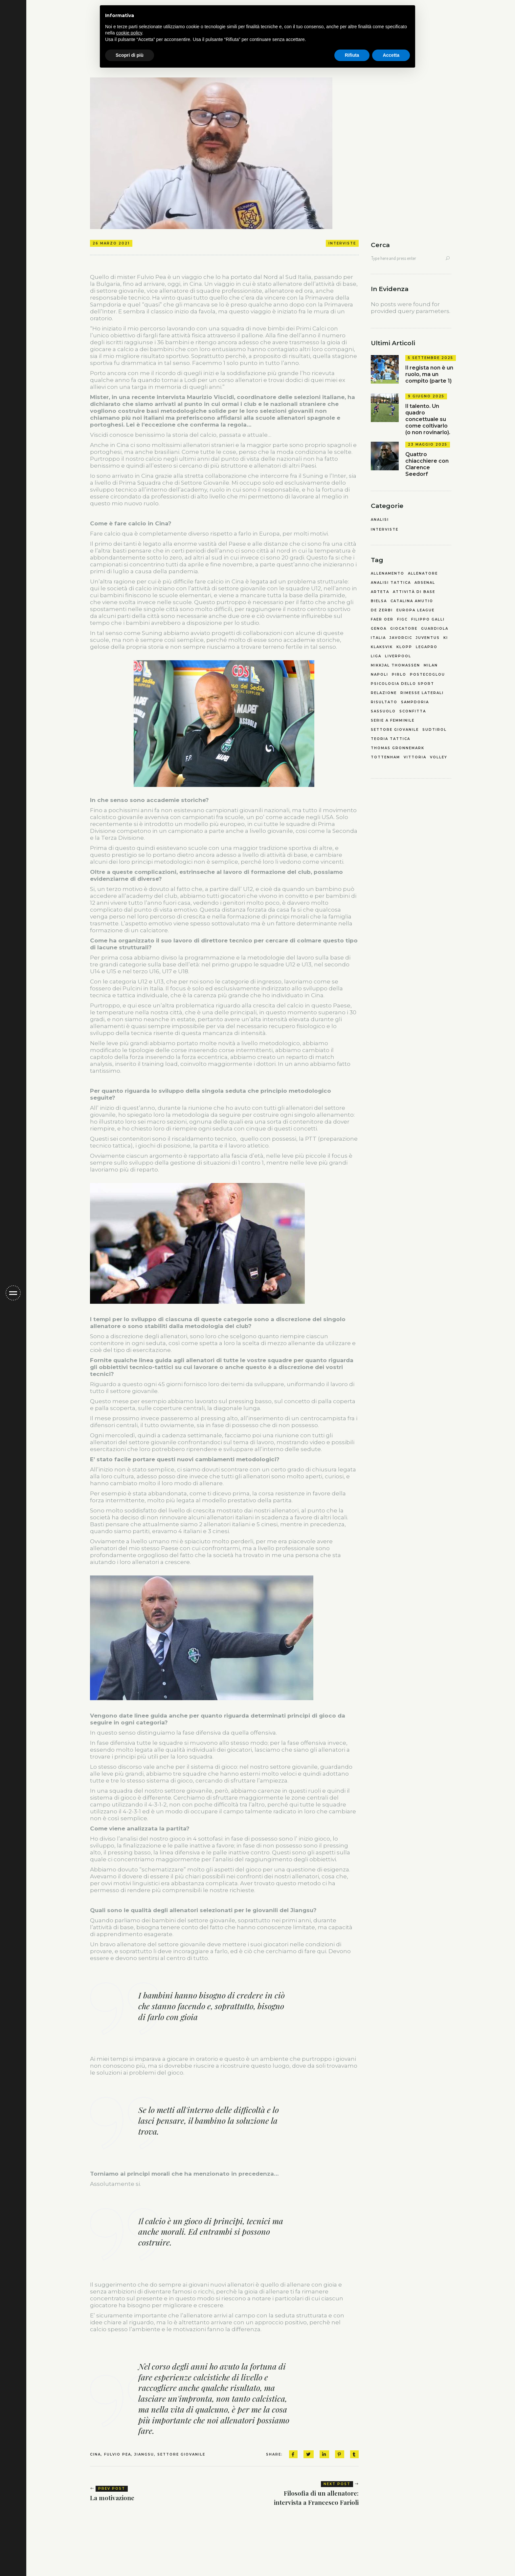 Image resolution: width=515 pixels, height=2576 pixels. What do you see at coordinates (431, 665) in the screenshot?
I see `milan [milan (1 elemento)]` at bounding box center [431, 665].